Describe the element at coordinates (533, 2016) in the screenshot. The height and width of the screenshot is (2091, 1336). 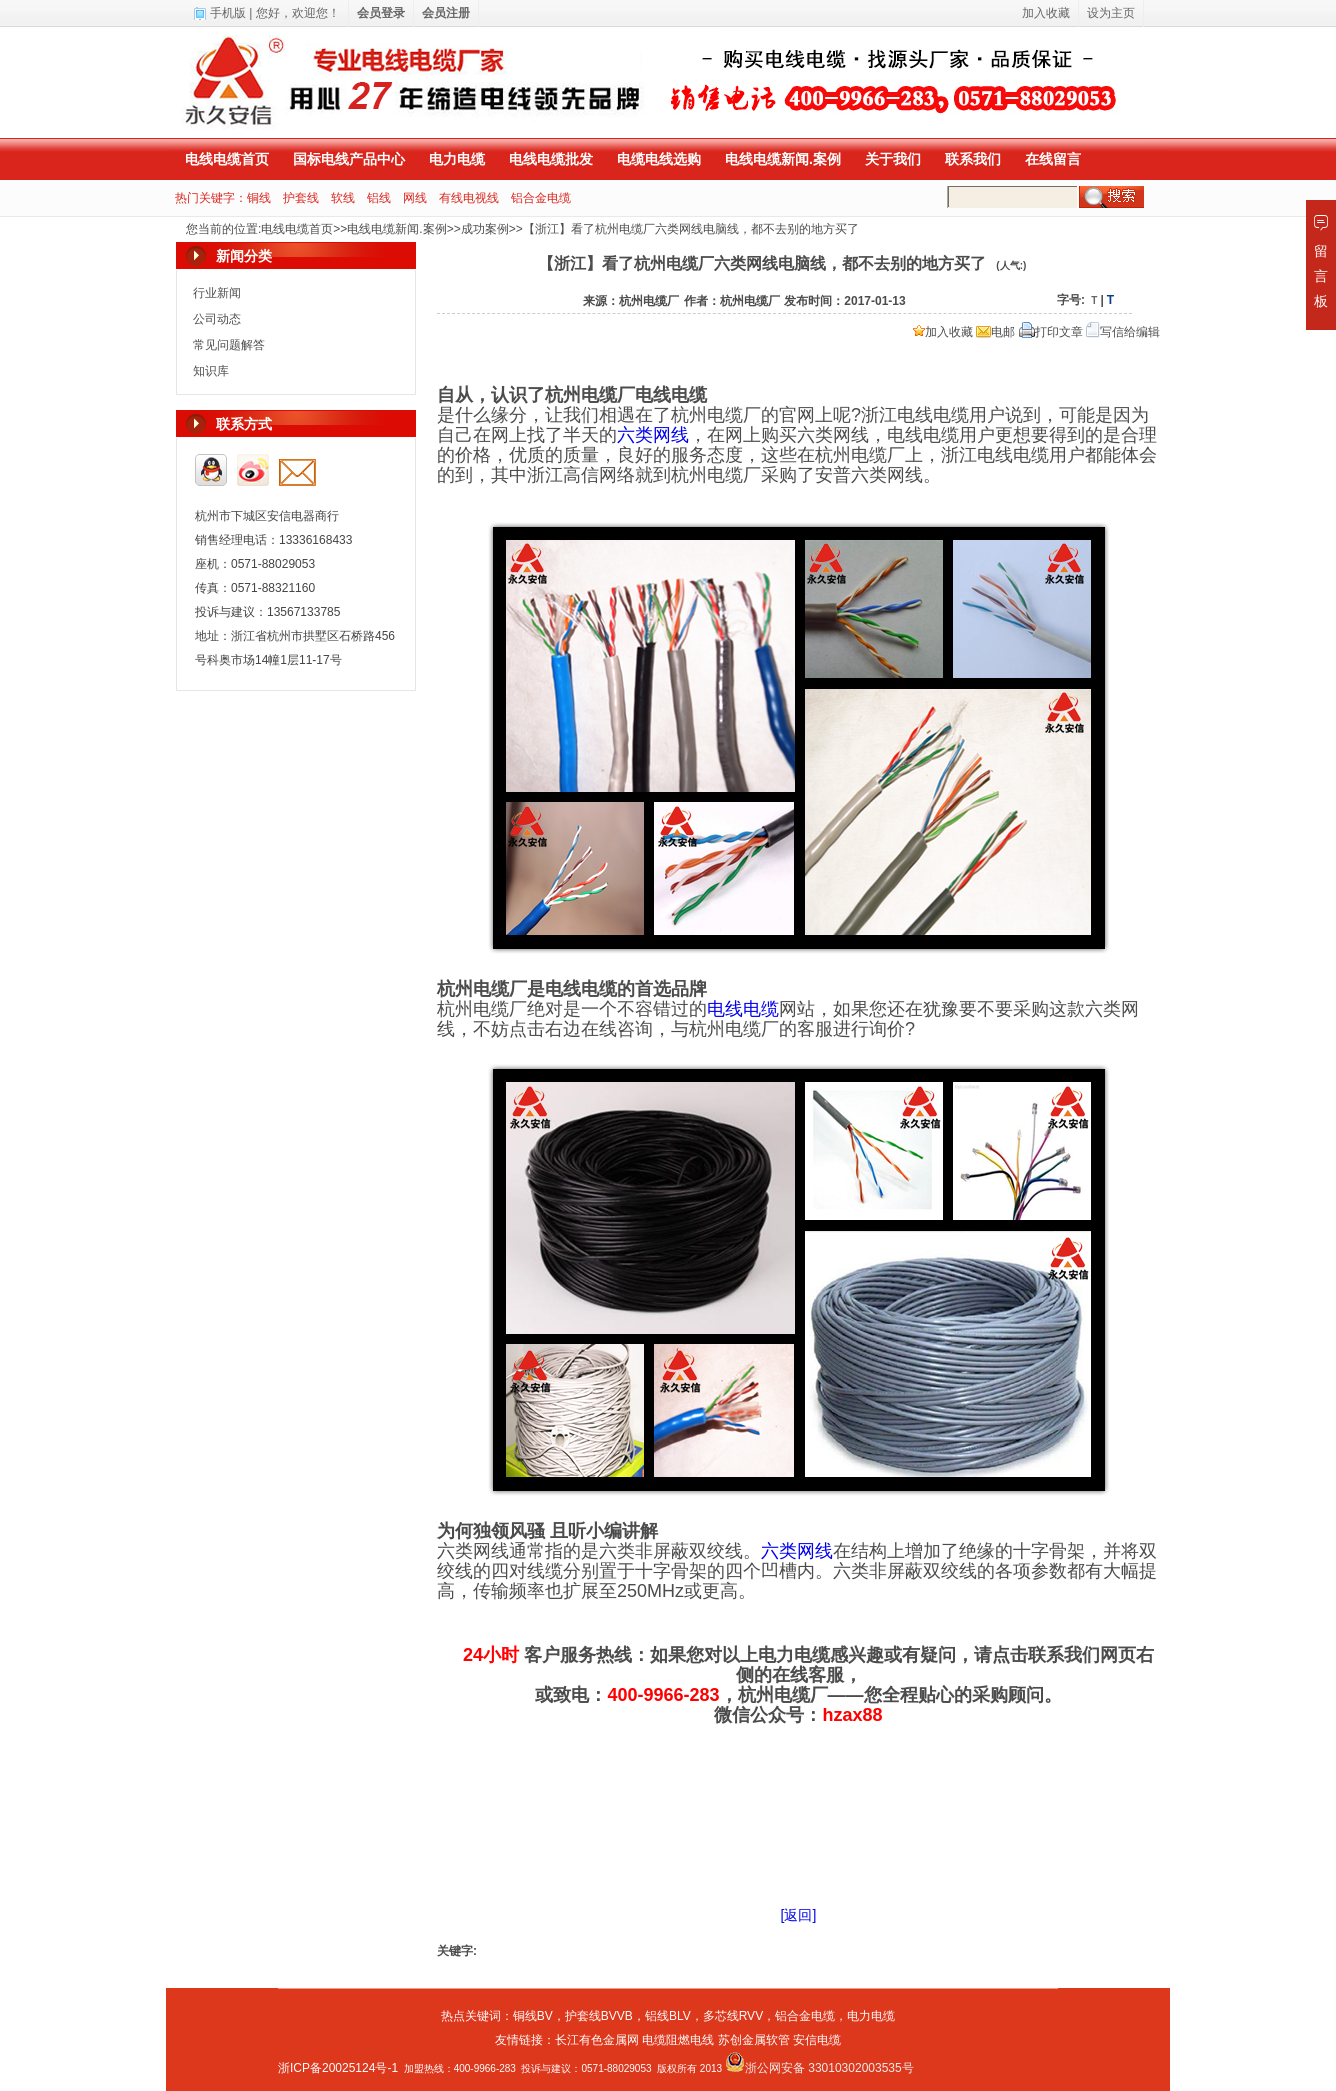
I see `铜线BV` at that location.